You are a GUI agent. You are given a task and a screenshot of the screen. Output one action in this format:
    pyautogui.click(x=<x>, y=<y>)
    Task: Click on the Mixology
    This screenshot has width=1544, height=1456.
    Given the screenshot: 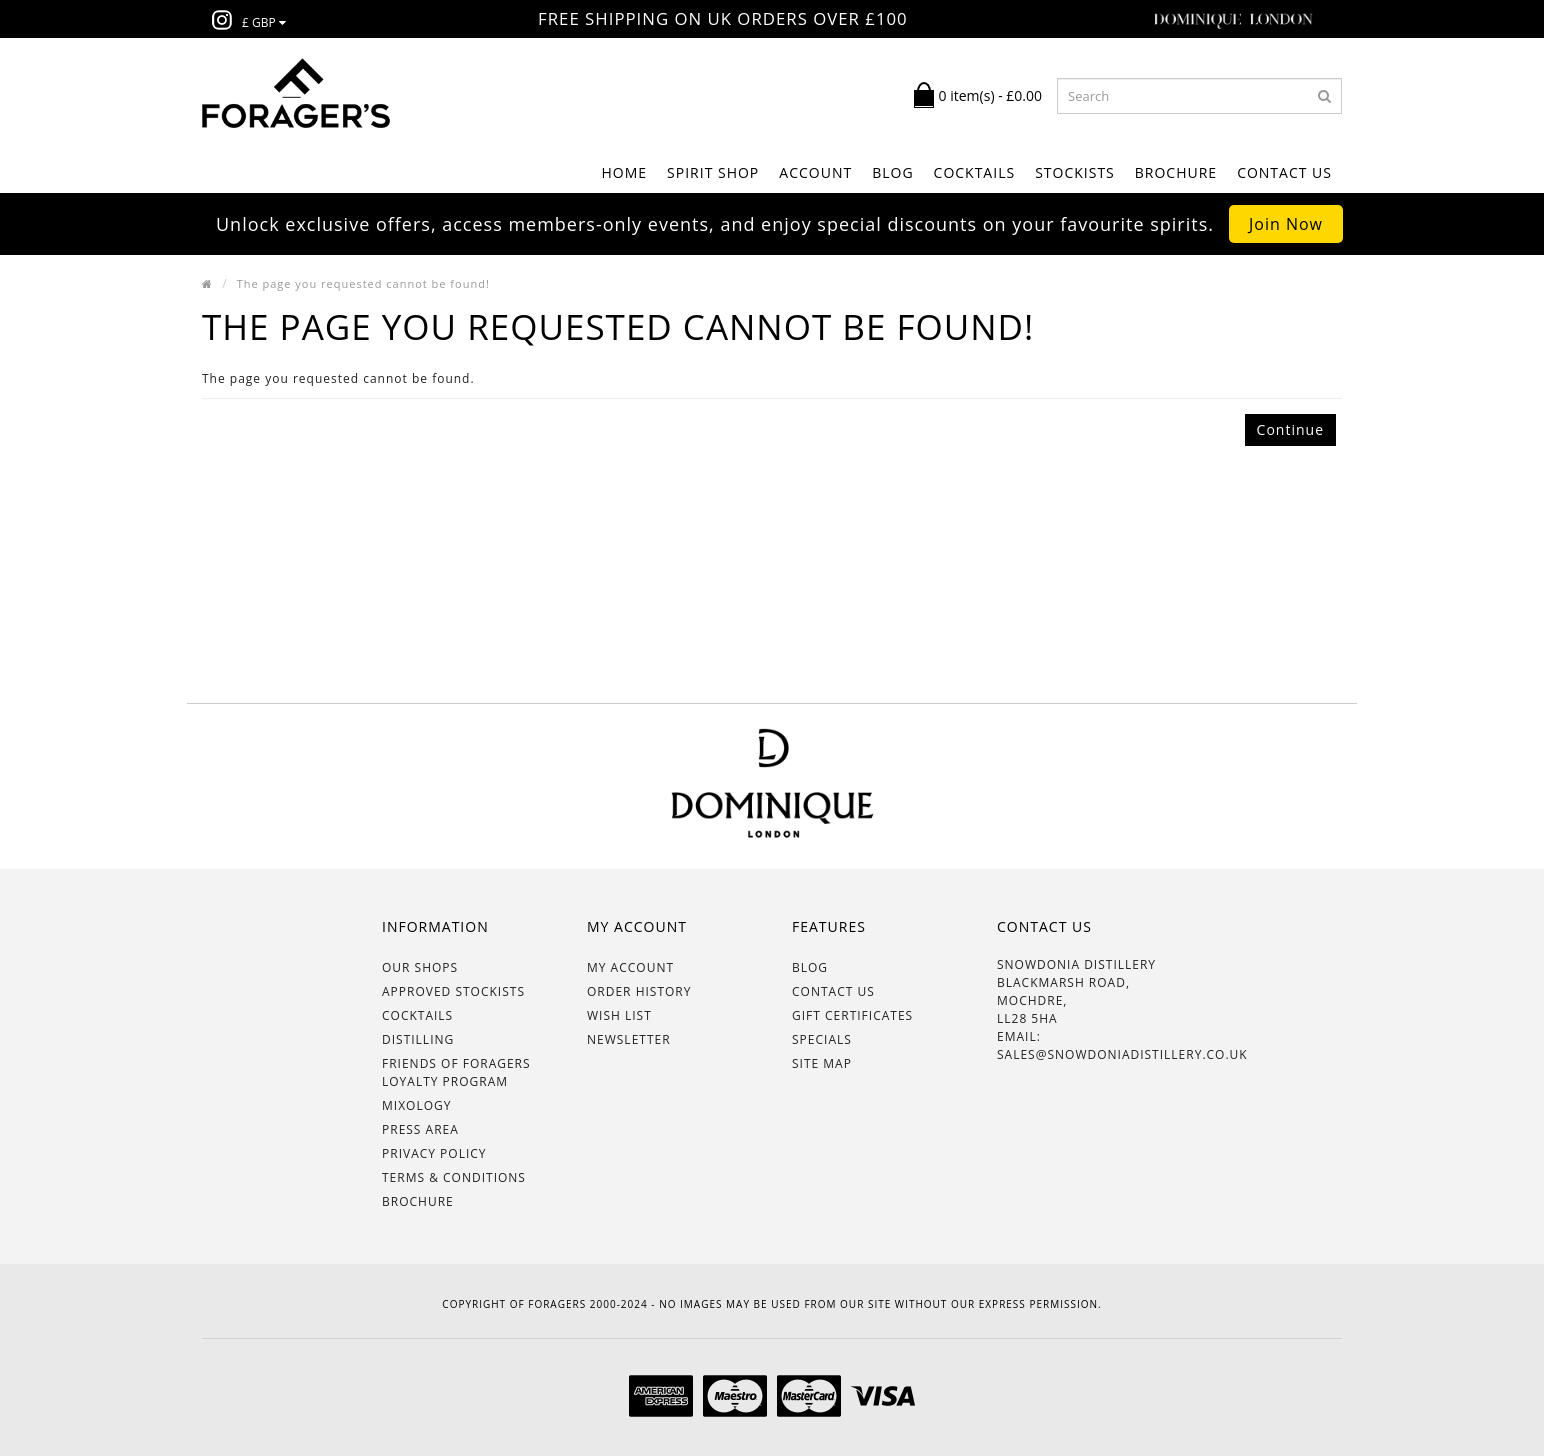 What is the action you would take?
    pyautogui.click(x=416, y=1105)
    